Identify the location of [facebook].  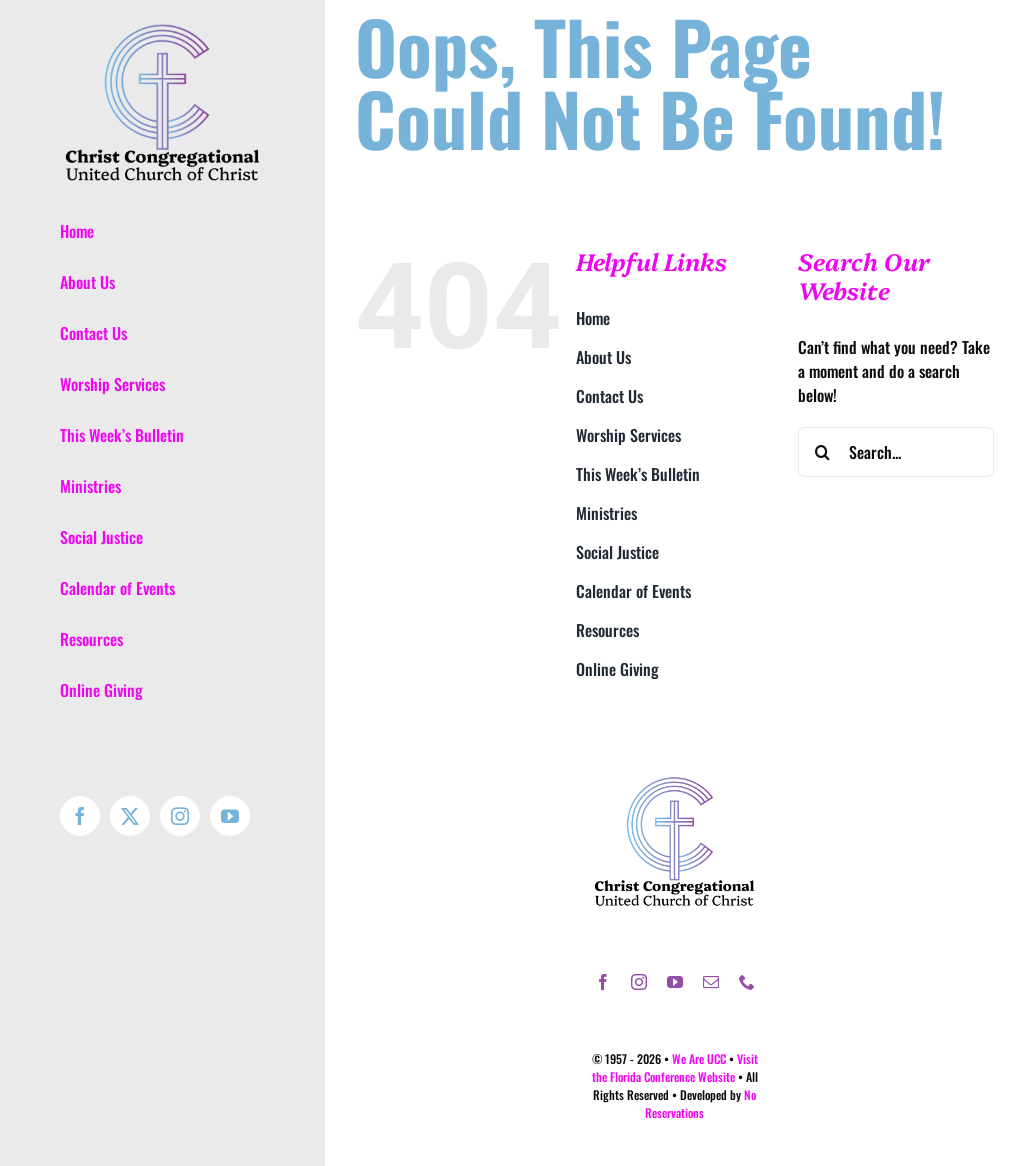
(603, 982).